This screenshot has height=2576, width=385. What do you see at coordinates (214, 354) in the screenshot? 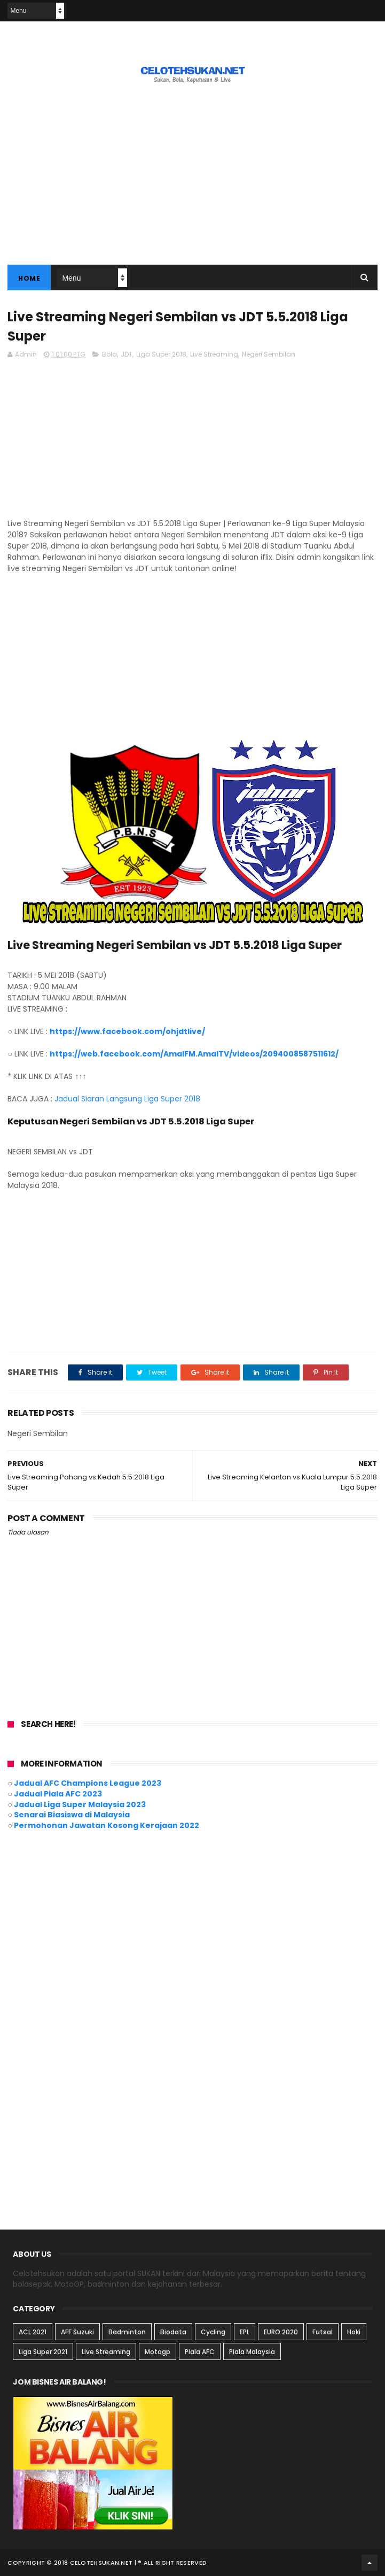
I see `Live Streaming` at bounding box center [214, 354].